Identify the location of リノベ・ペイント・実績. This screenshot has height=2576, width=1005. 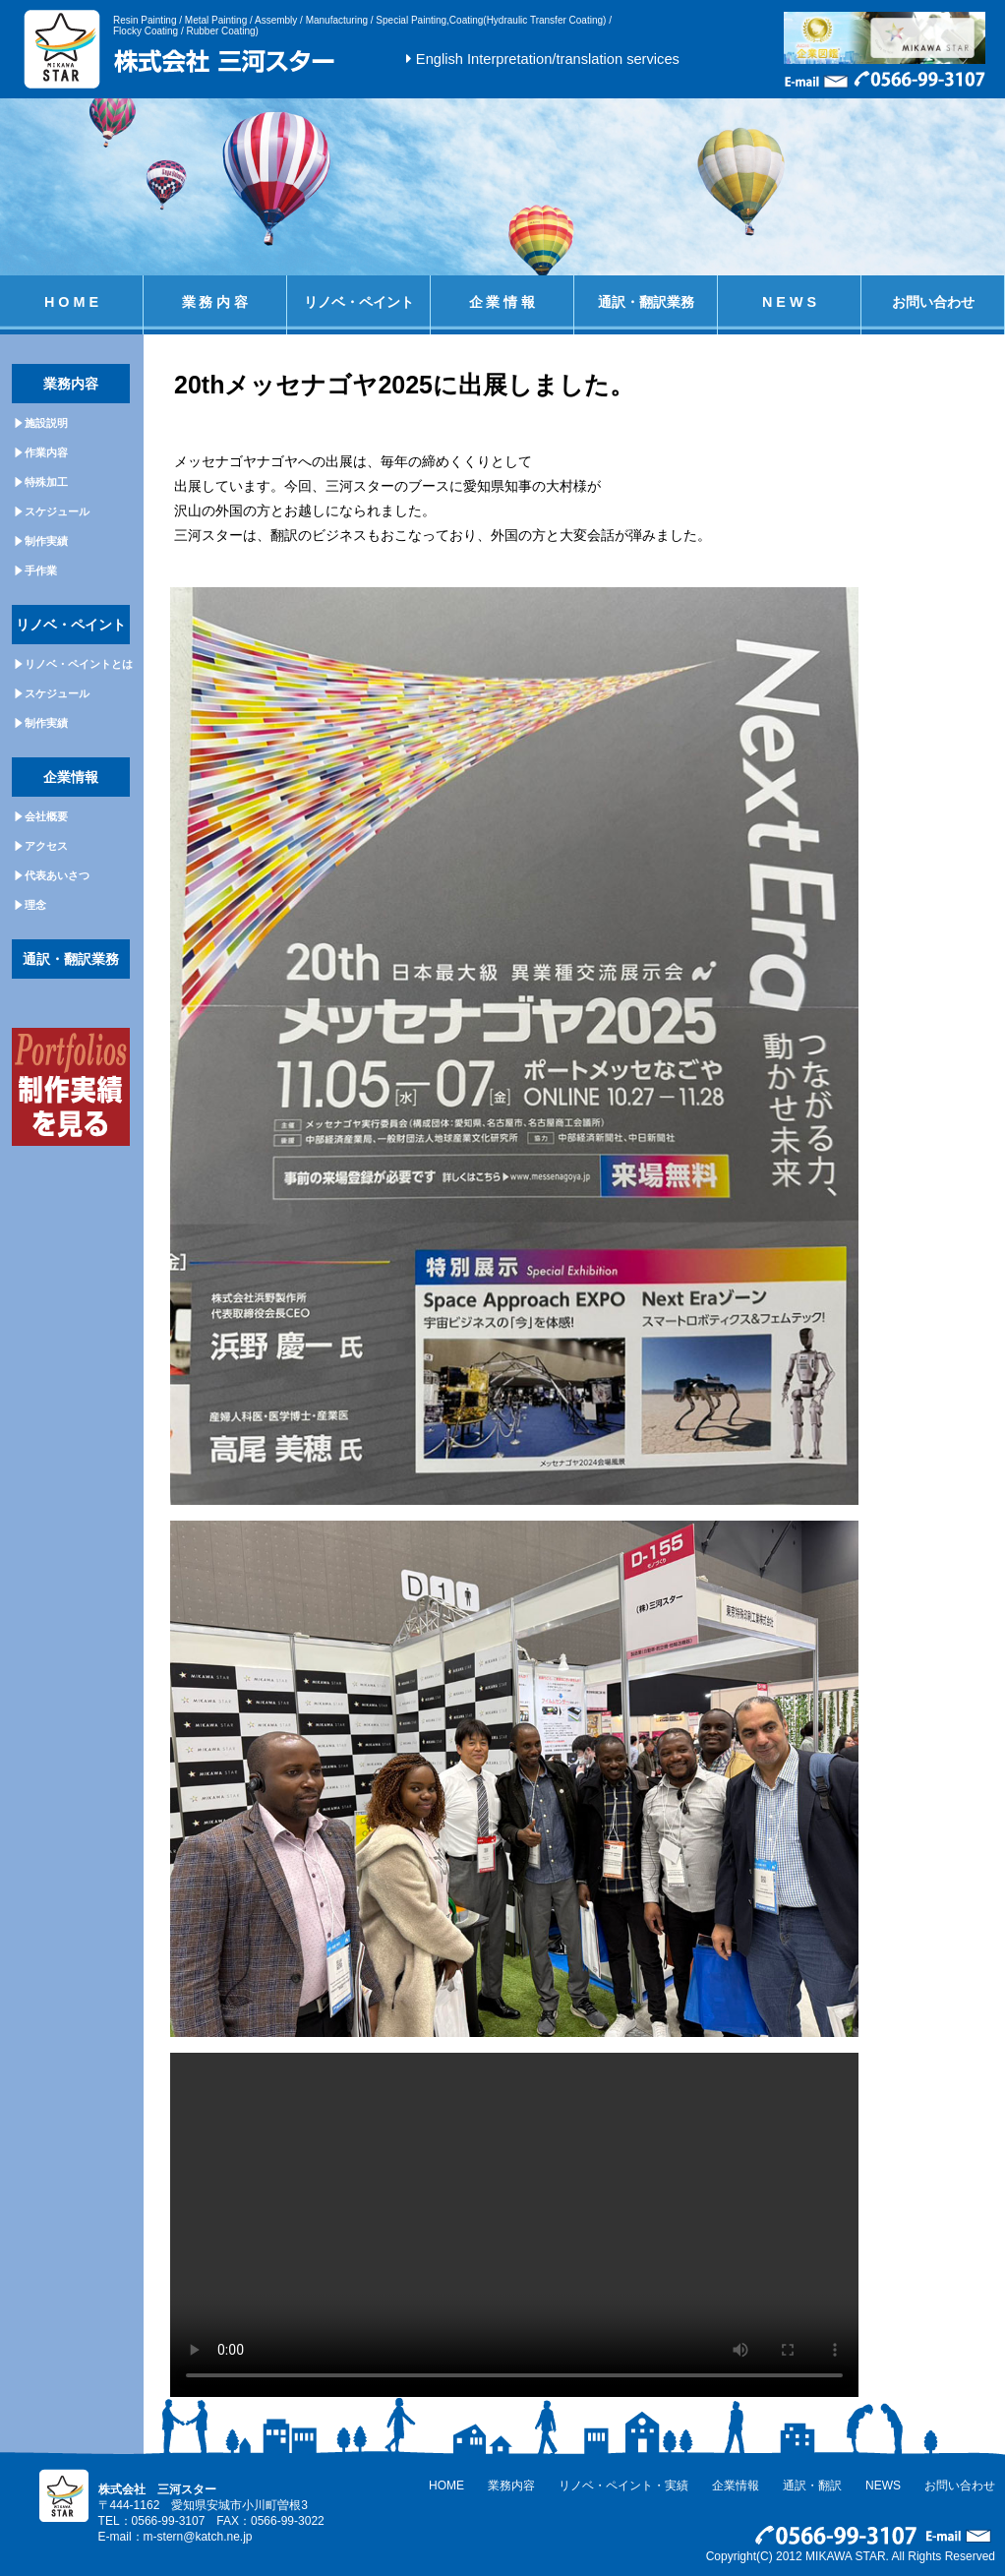
(623, 2485).